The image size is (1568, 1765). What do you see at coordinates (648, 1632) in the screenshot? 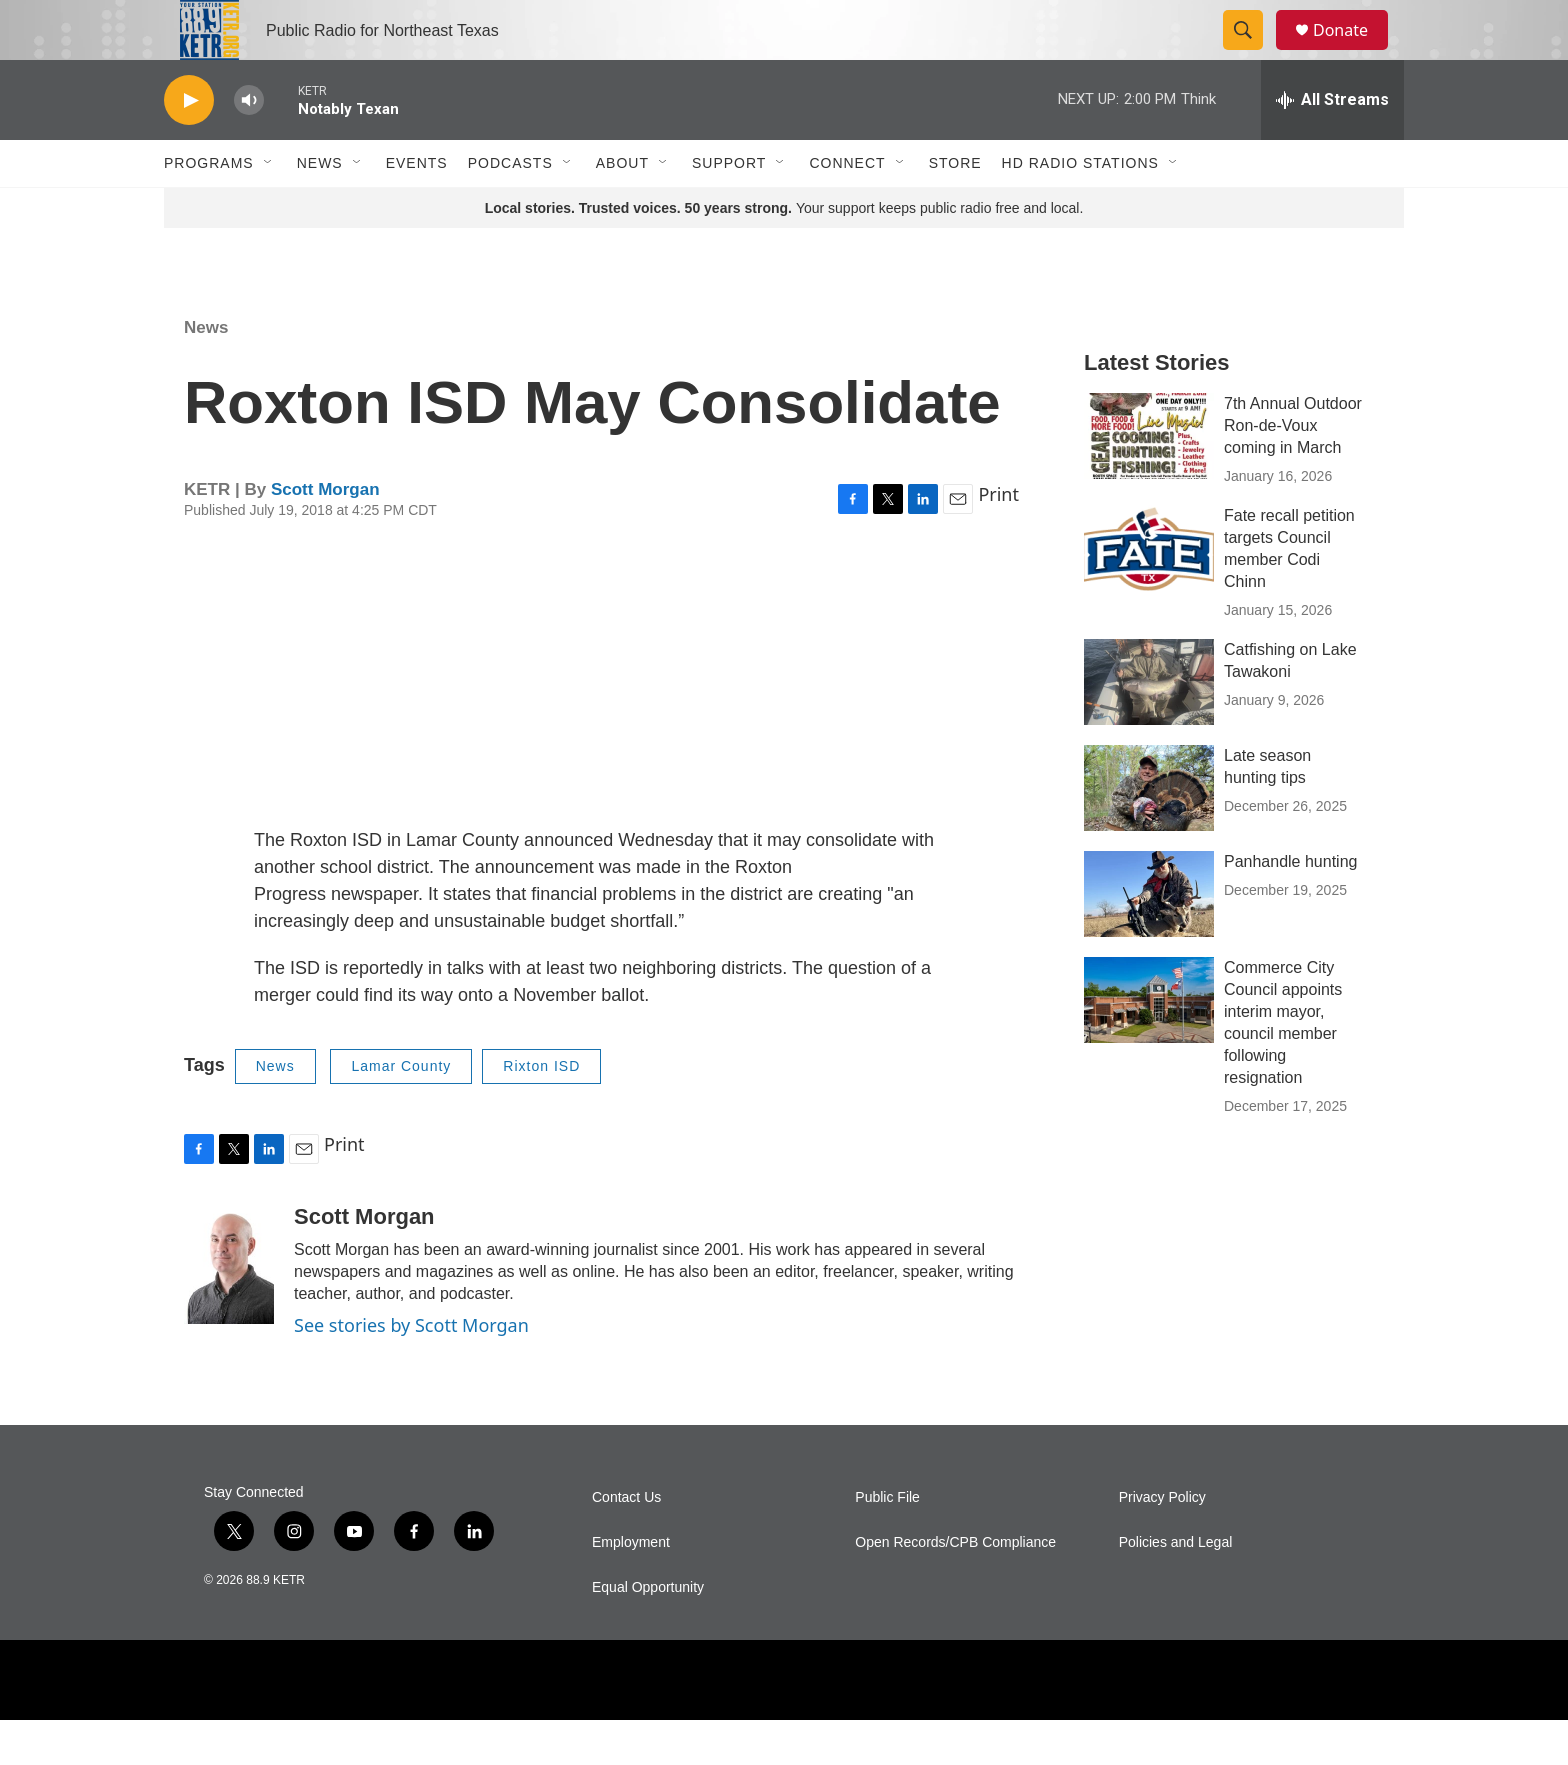
I see `Equal Opportunity` at bounding box center [648, 1632].